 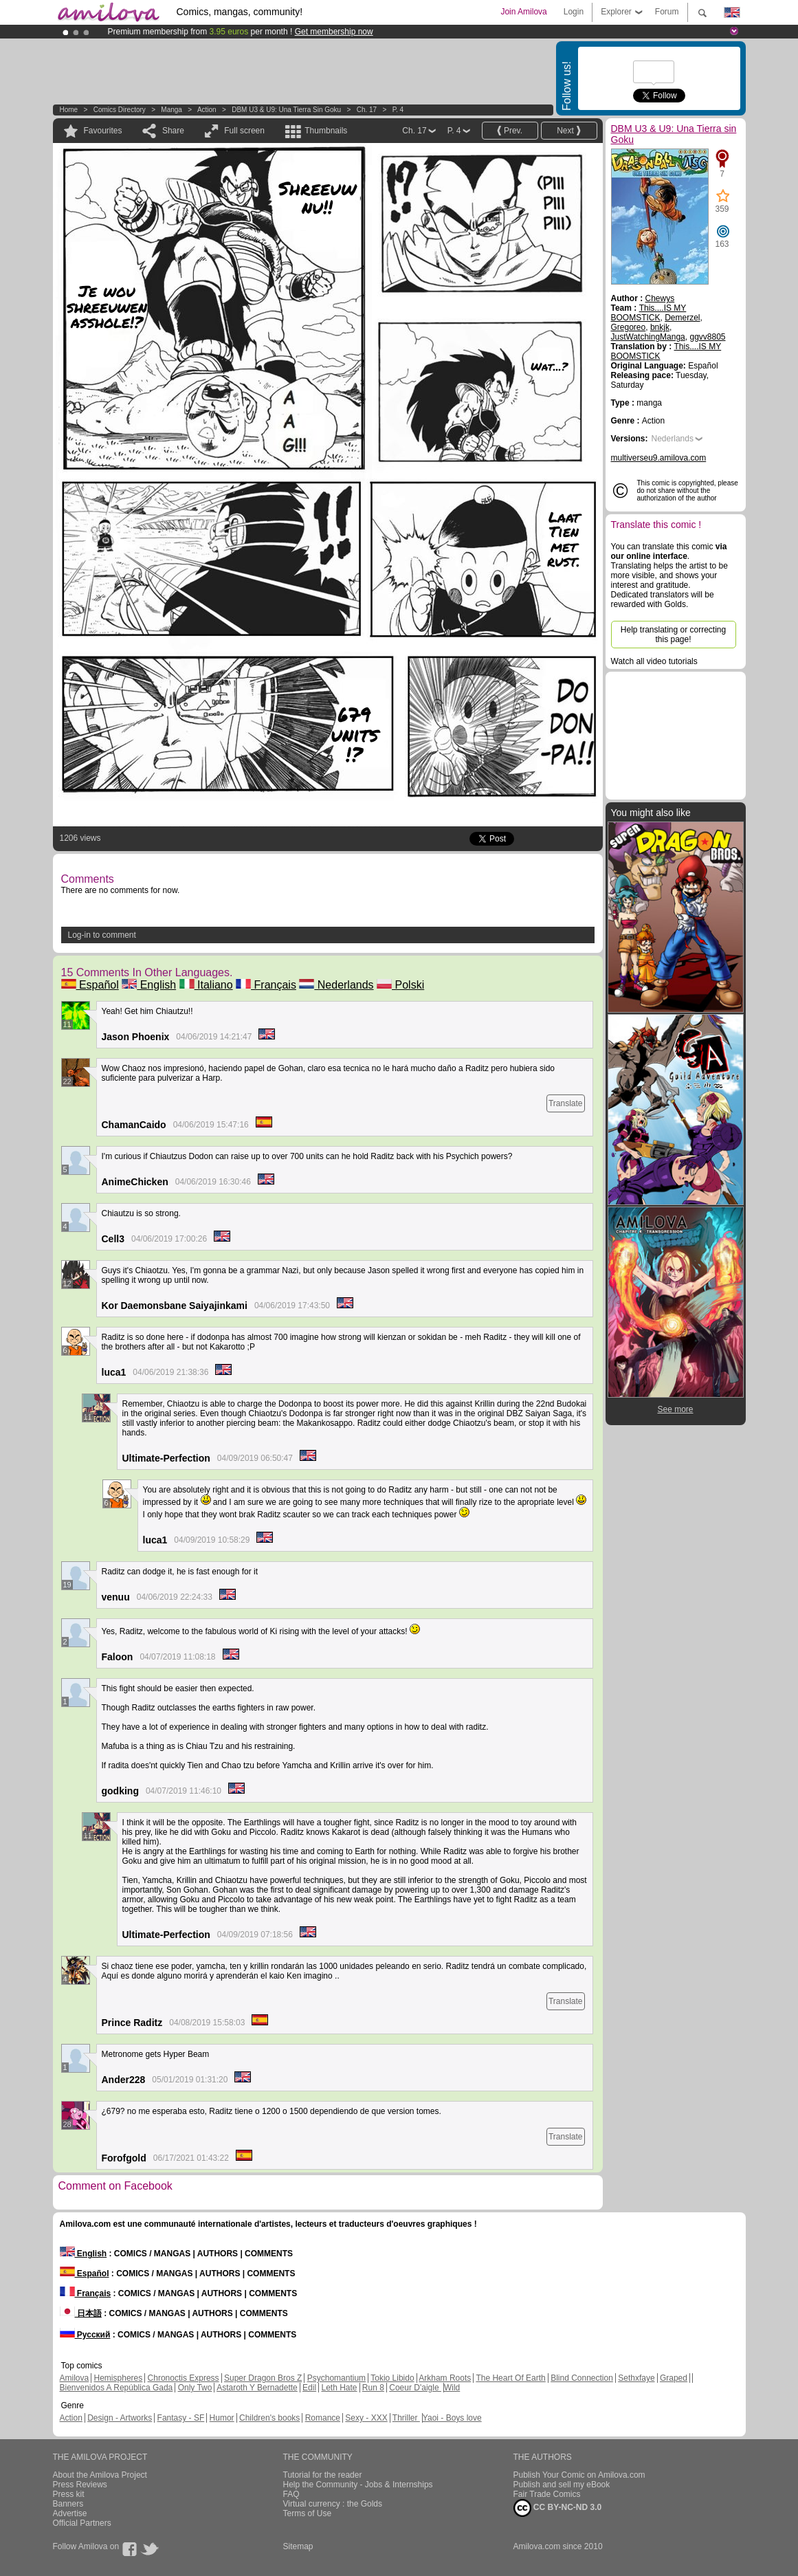 I want to click on Thriller, so click(x=406, y=2418).